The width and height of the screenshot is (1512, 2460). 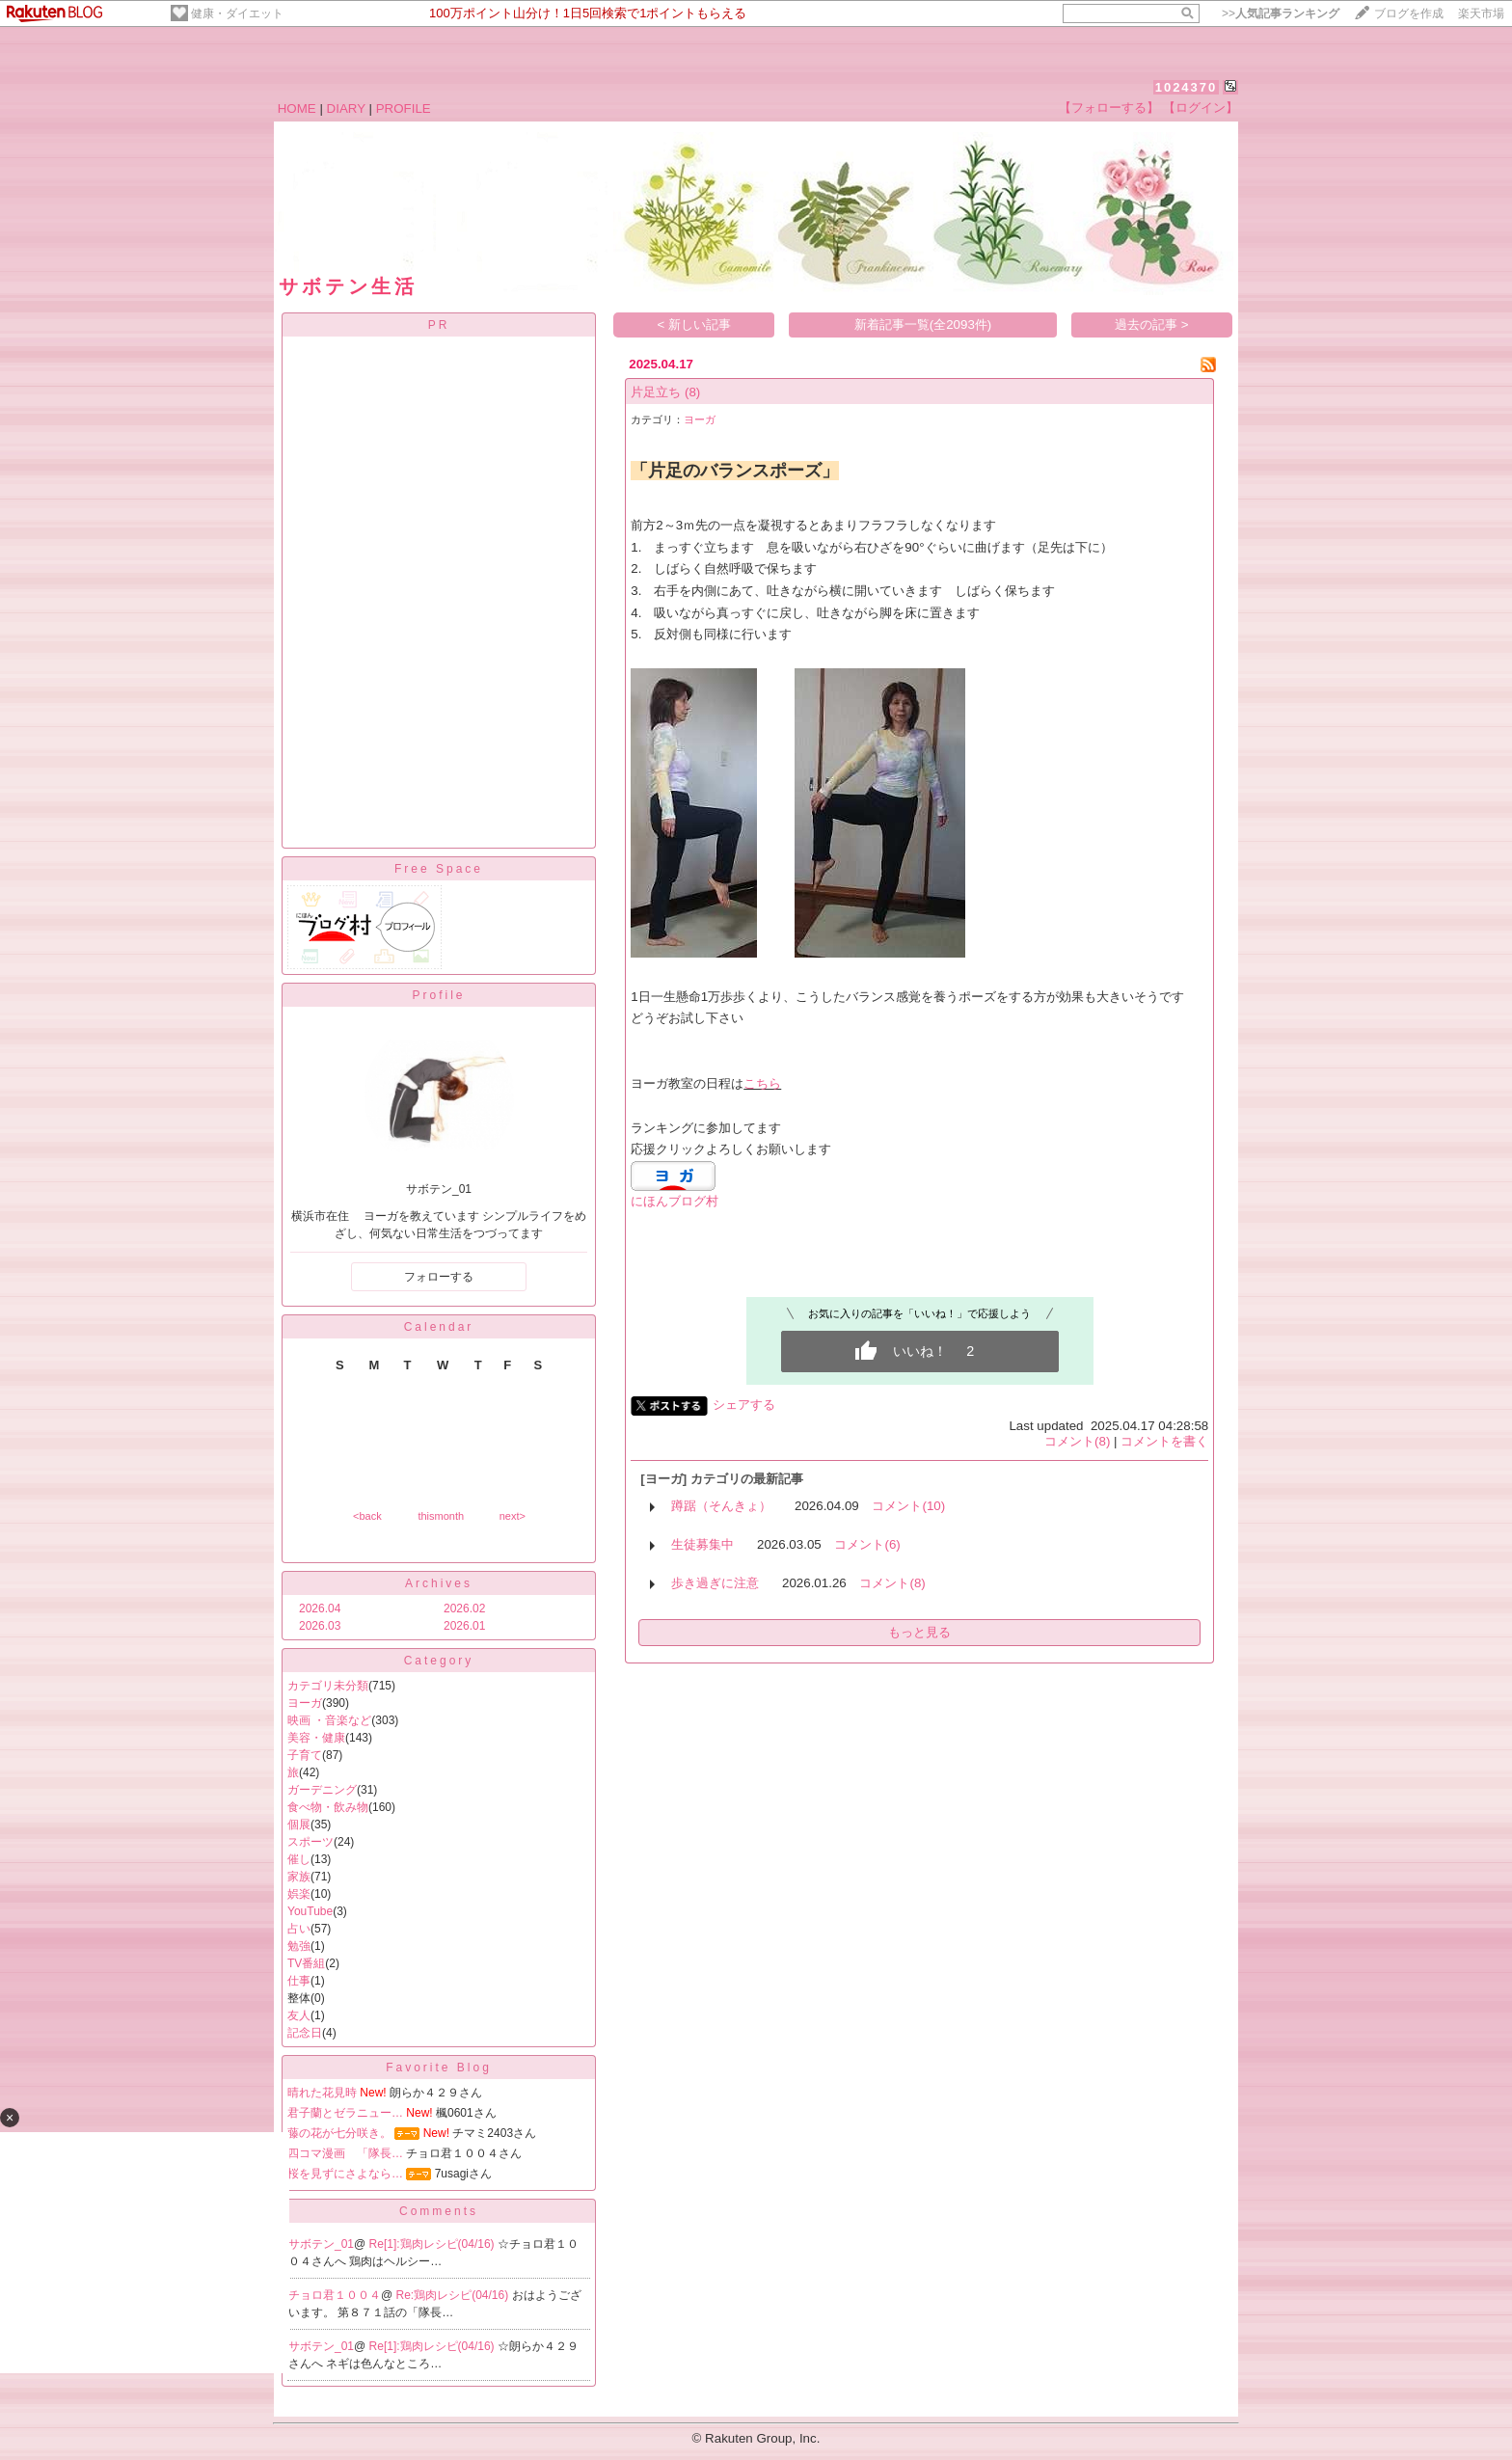 I want to click on 1024370, so click(x=1186, y=87).